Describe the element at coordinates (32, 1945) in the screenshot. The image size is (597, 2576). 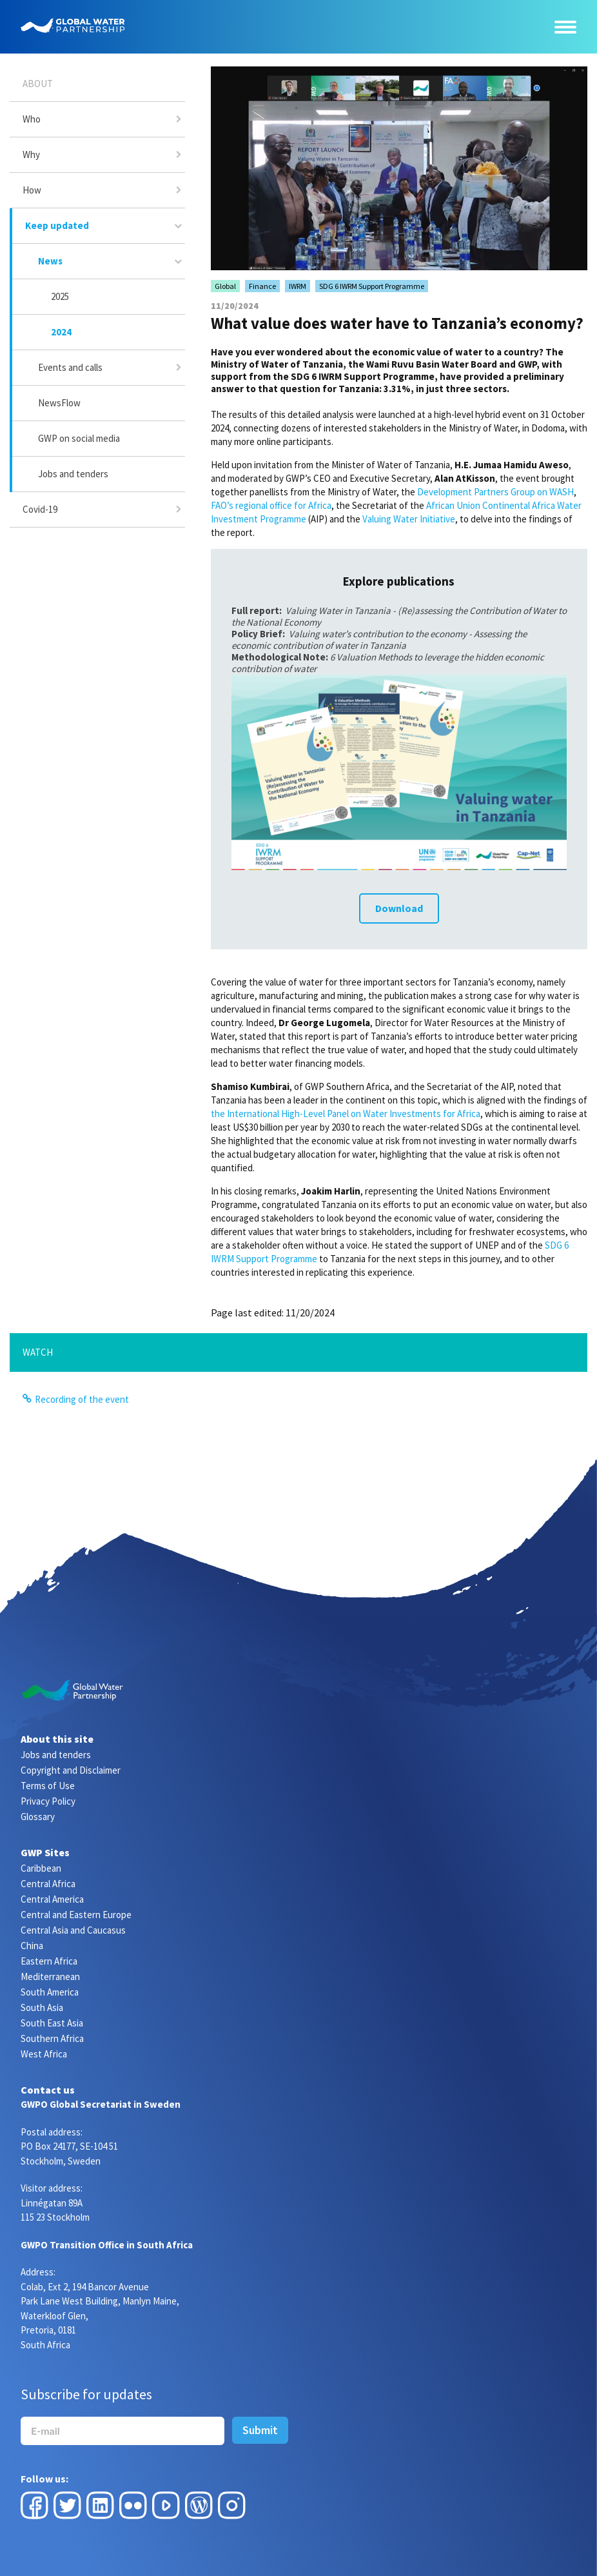
I see `China` at that location.